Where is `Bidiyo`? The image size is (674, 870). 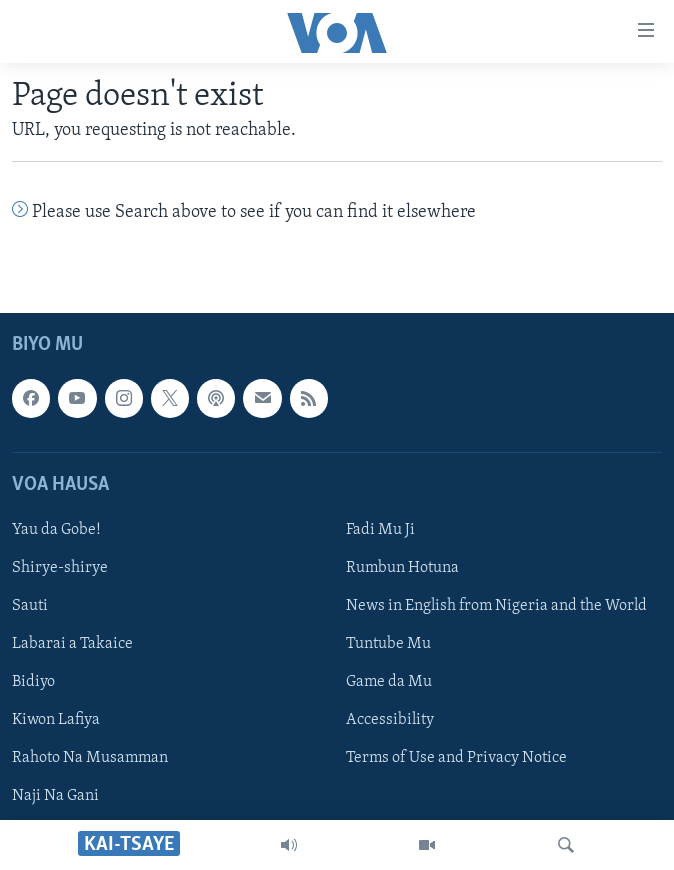
Bidiyo is located at coordinates (33, 683).